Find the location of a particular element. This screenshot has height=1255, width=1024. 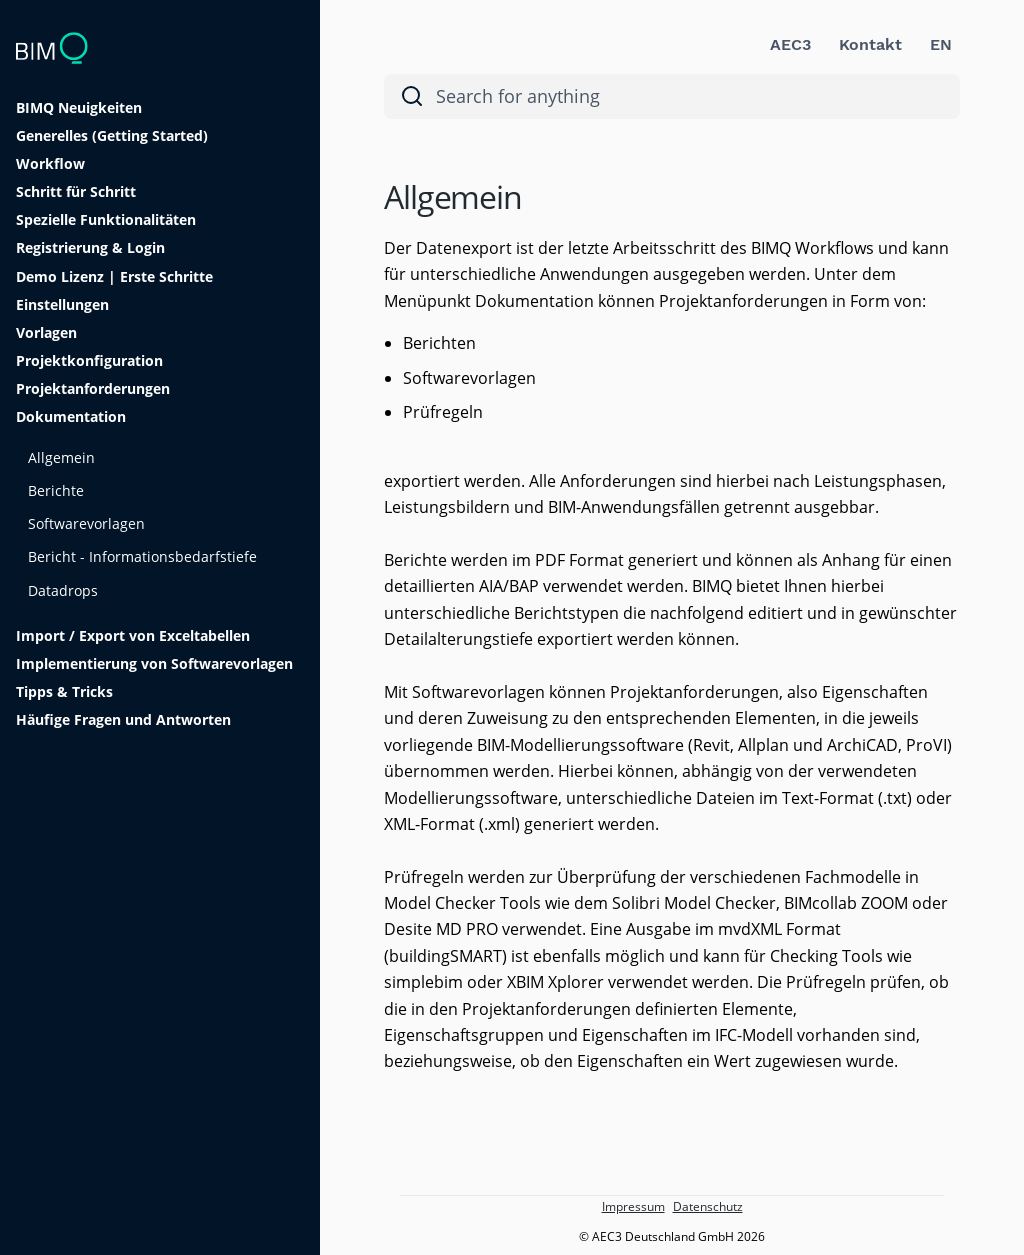

Impressum is located at coordinates (633, 1206).